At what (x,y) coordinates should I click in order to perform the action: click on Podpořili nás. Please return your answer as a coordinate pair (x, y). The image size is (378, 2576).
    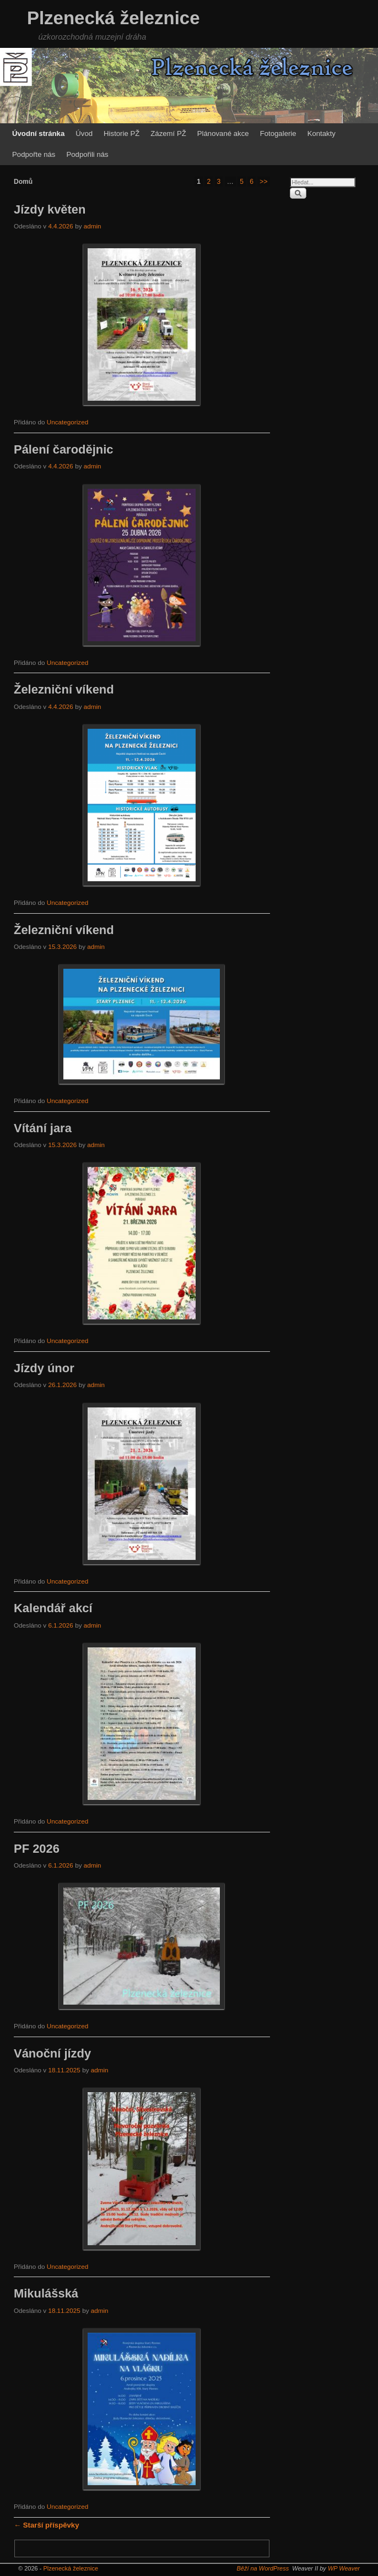
    Looking at the image, I should click on (87, 154).